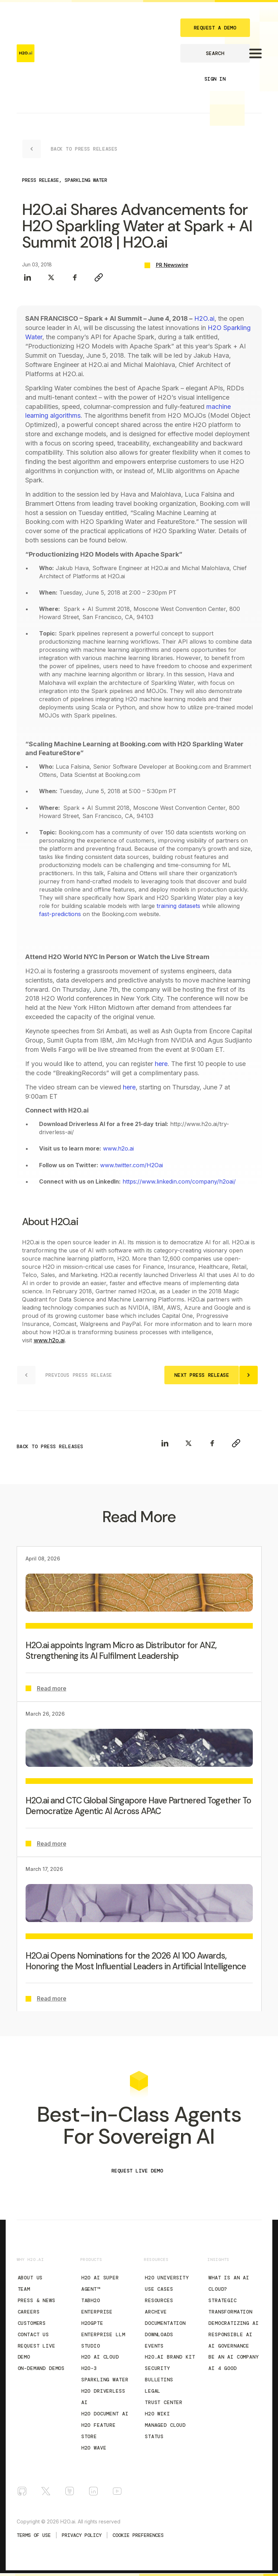  I want to click on Responsible AI, so click(230, 2334).